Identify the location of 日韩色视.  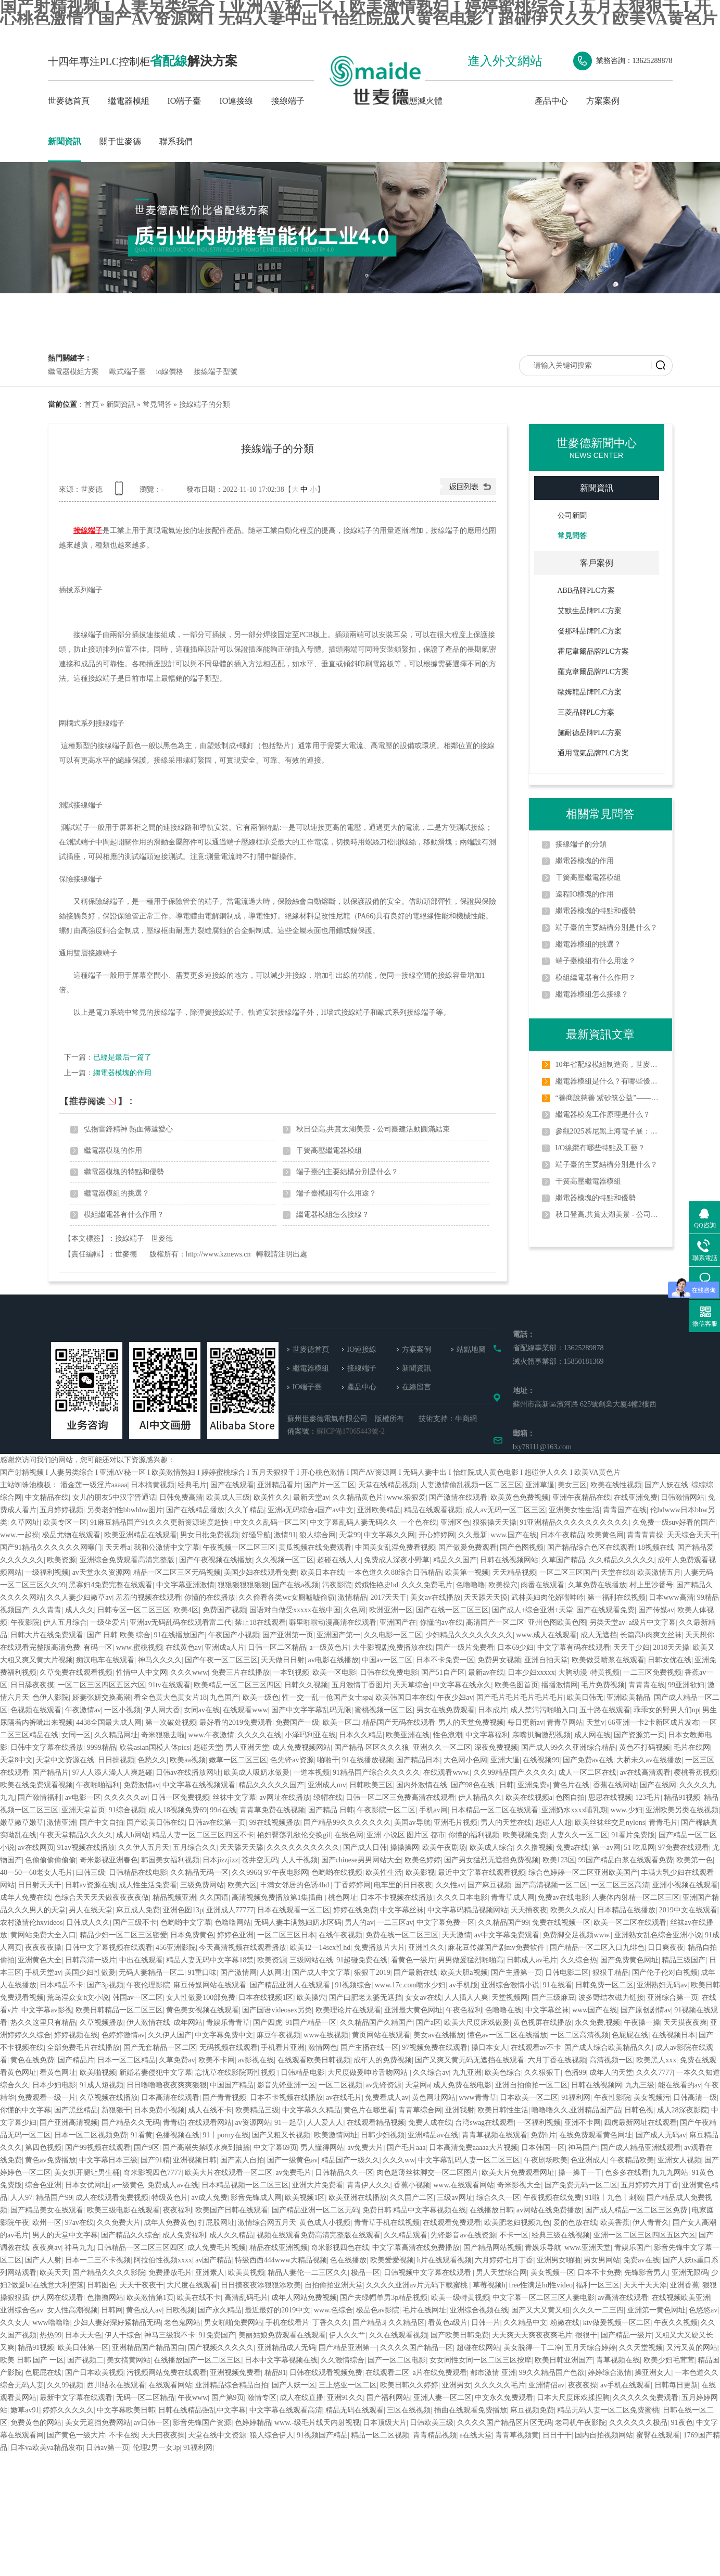
(638, 2110).